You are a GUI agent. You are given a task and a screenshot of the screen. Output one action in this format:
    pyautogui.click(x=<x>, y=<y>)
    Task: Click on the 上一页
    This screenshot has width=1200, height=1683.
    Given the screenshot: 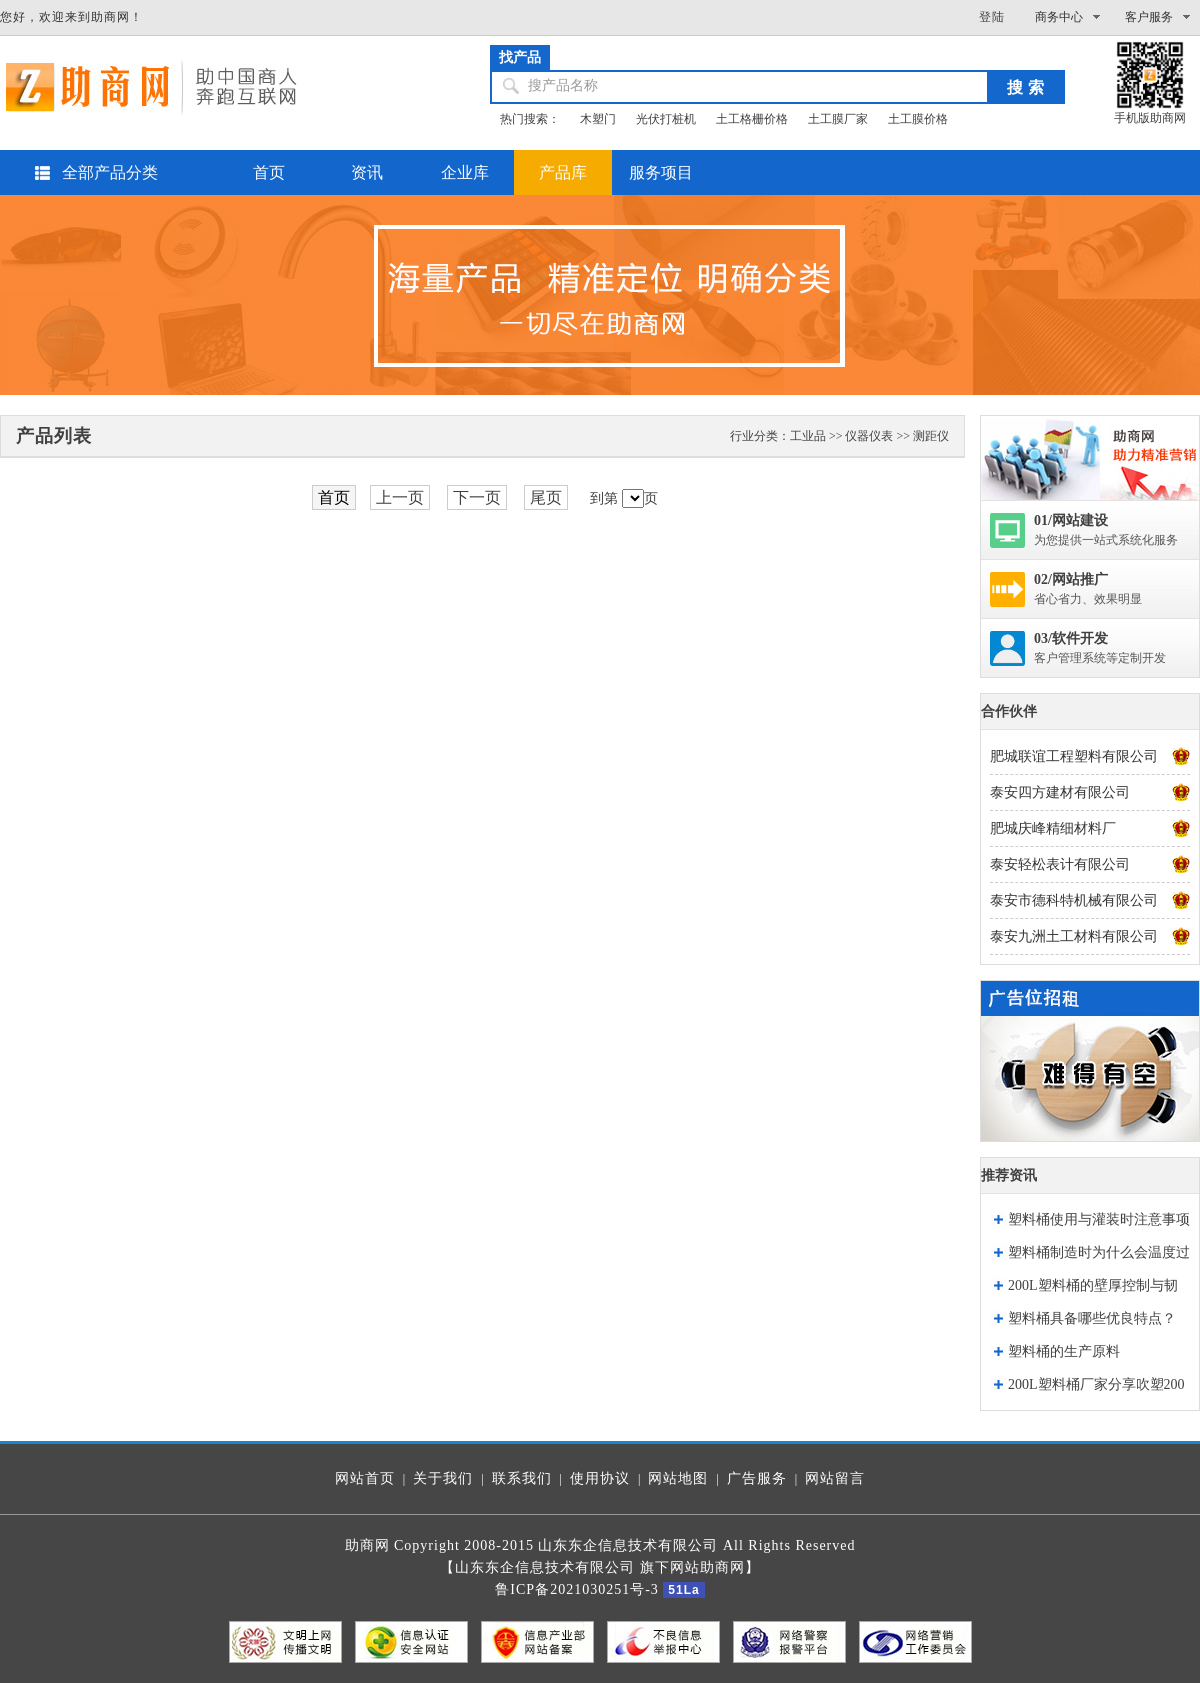 What is the action you would take?
    pyautogui.click(x=400, y=497)
    